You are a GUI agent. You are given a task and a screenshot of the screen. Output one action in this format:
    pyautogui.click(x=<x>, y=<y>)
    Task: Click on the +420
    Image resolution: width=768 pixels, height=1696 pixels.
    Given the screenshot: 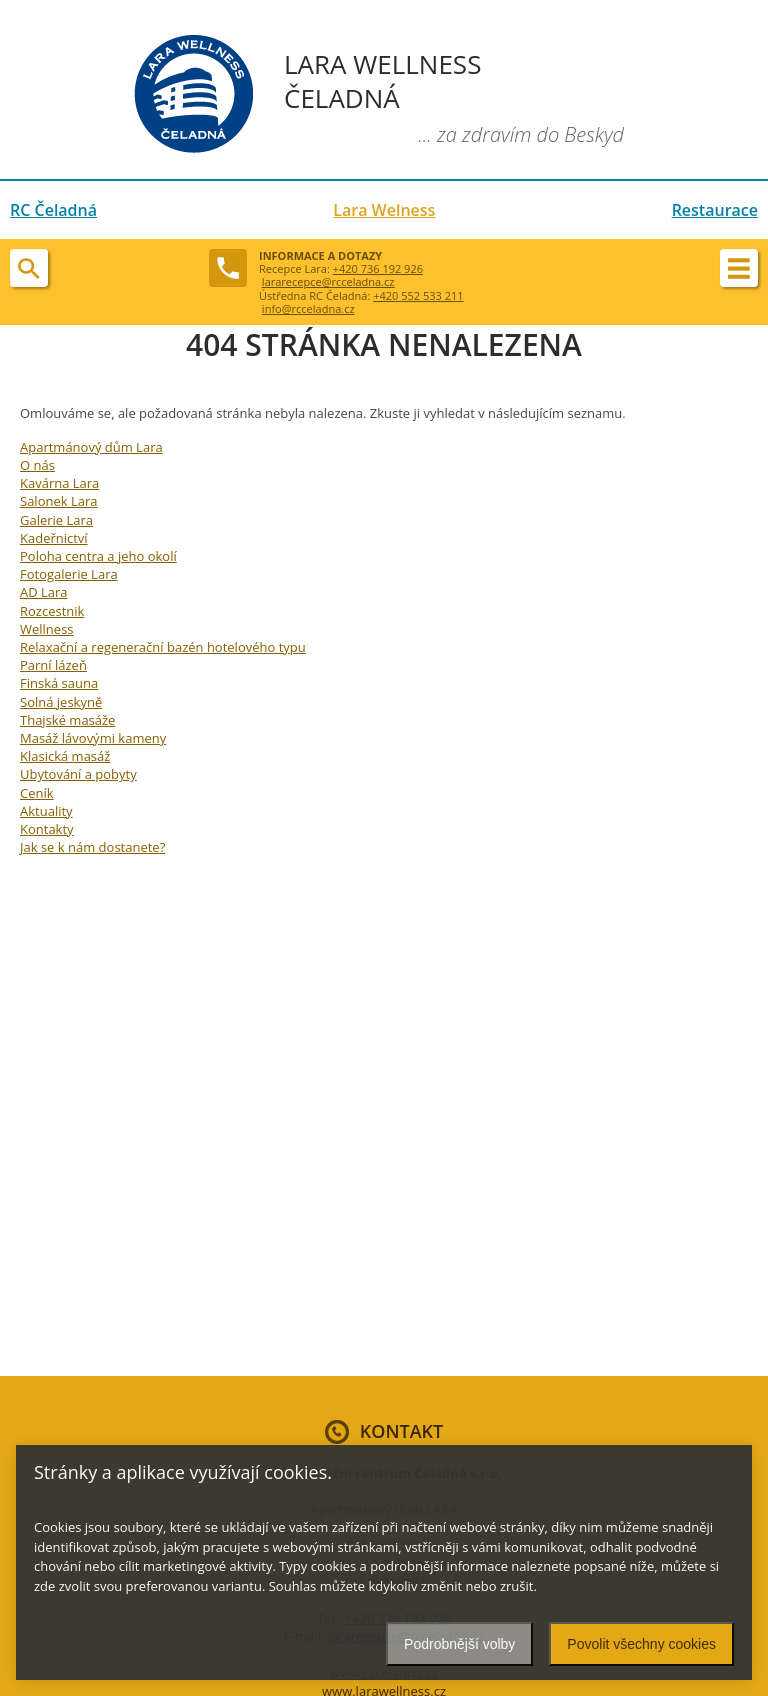 What is the action you would take?
    pyautogui.click(x=418, y=295)
    